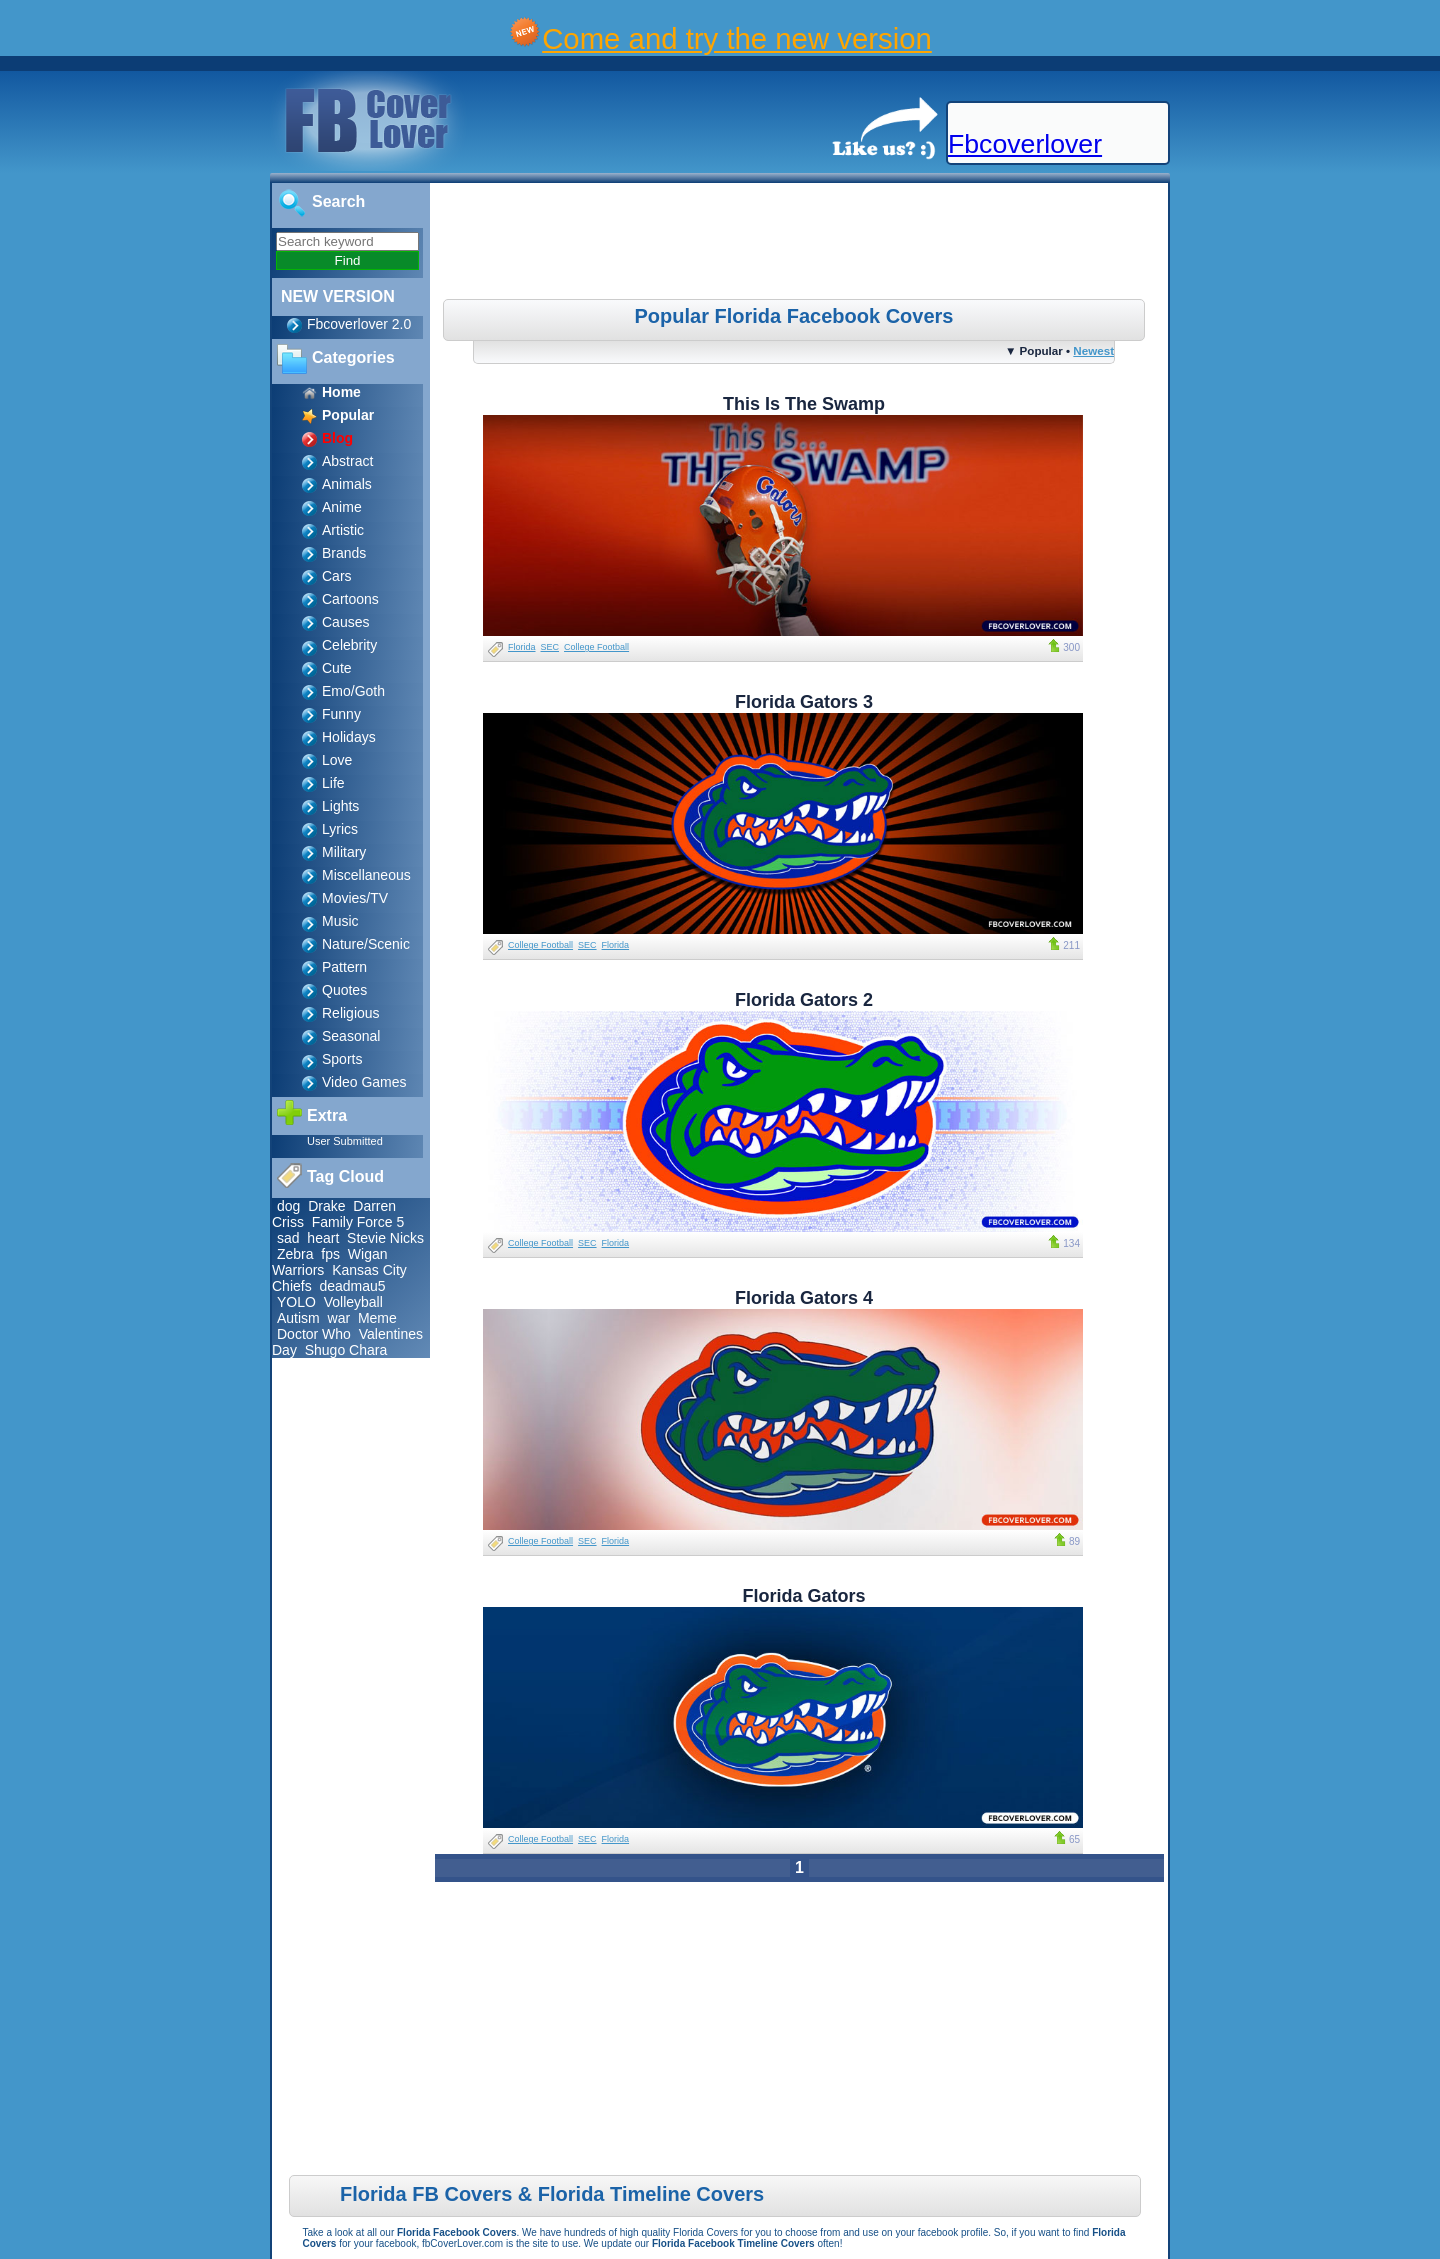 The height and width of the screenshot is (2259, 1440). I want to click on Music, so click(340, 921).